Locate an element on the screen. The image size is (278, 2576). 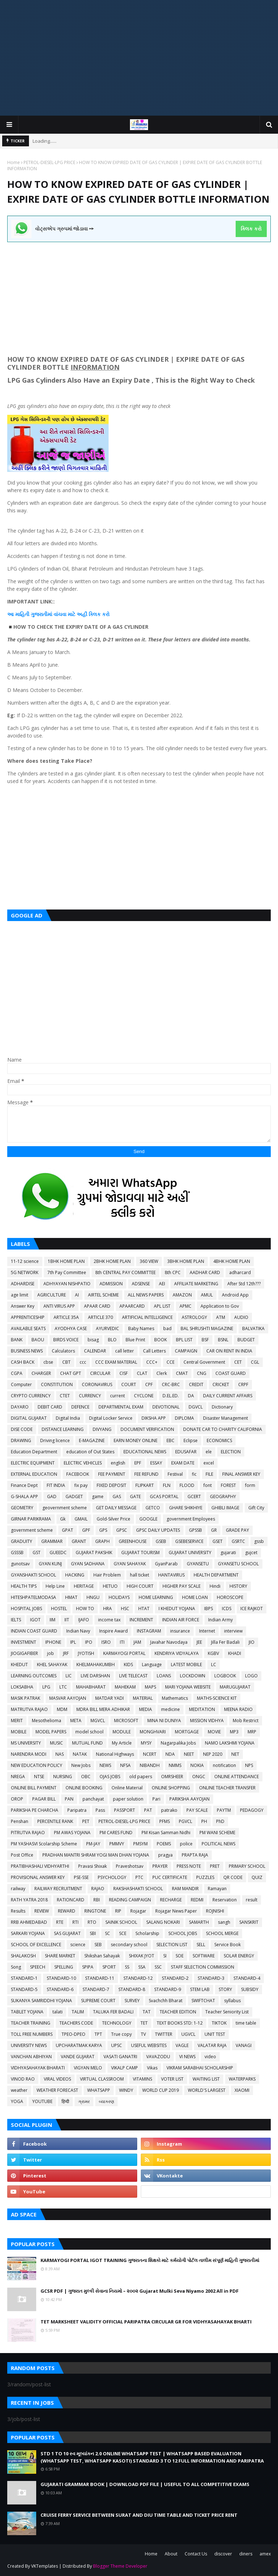
NREGA is located at coordinates (18, 1776).